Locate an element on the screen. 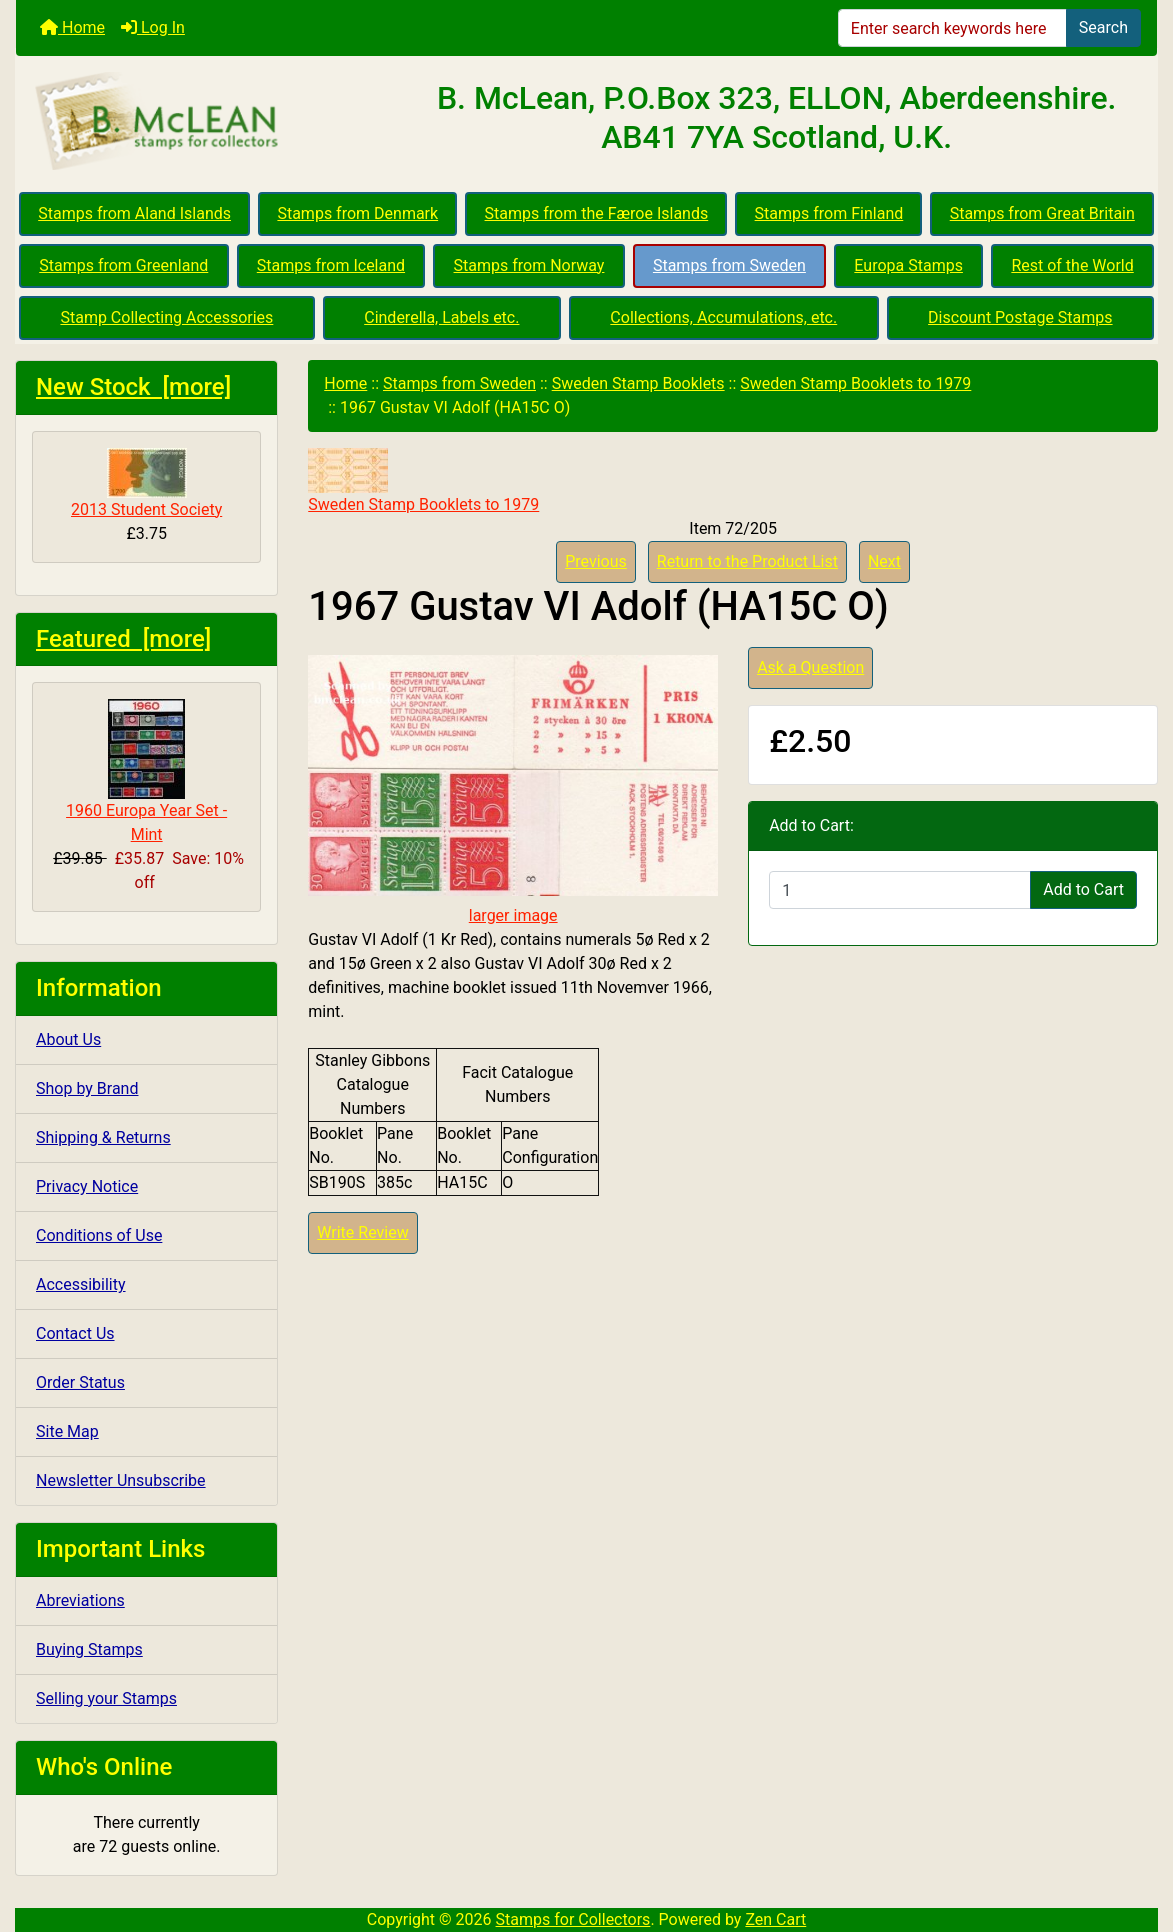  Previous is located at coordinates (596, 561).